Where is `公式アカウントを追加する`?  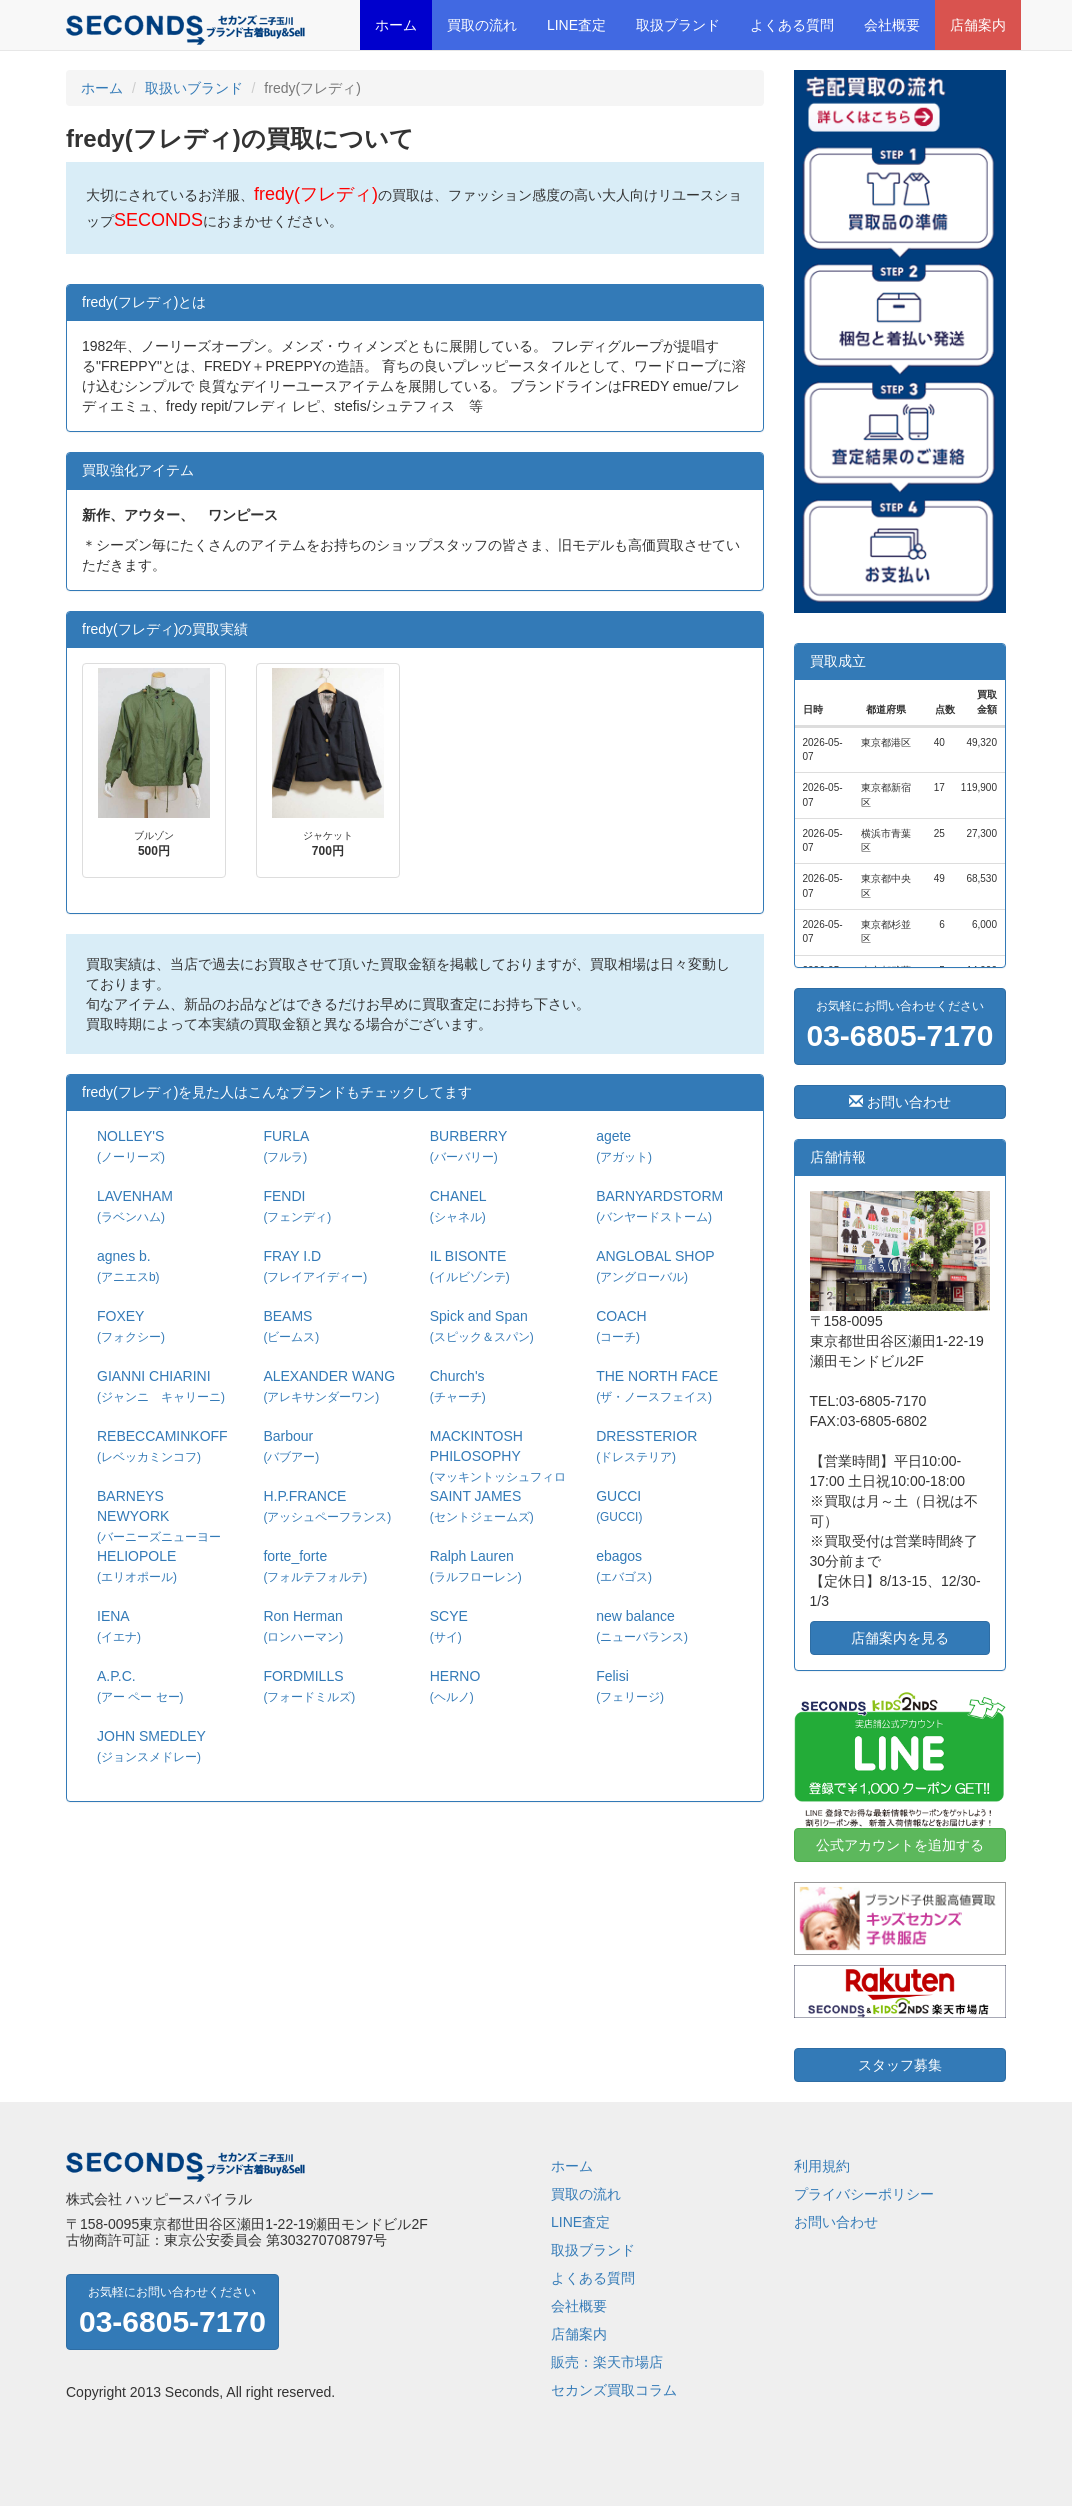 公式アカウントを追加する is located at coordinates (900, 1845).